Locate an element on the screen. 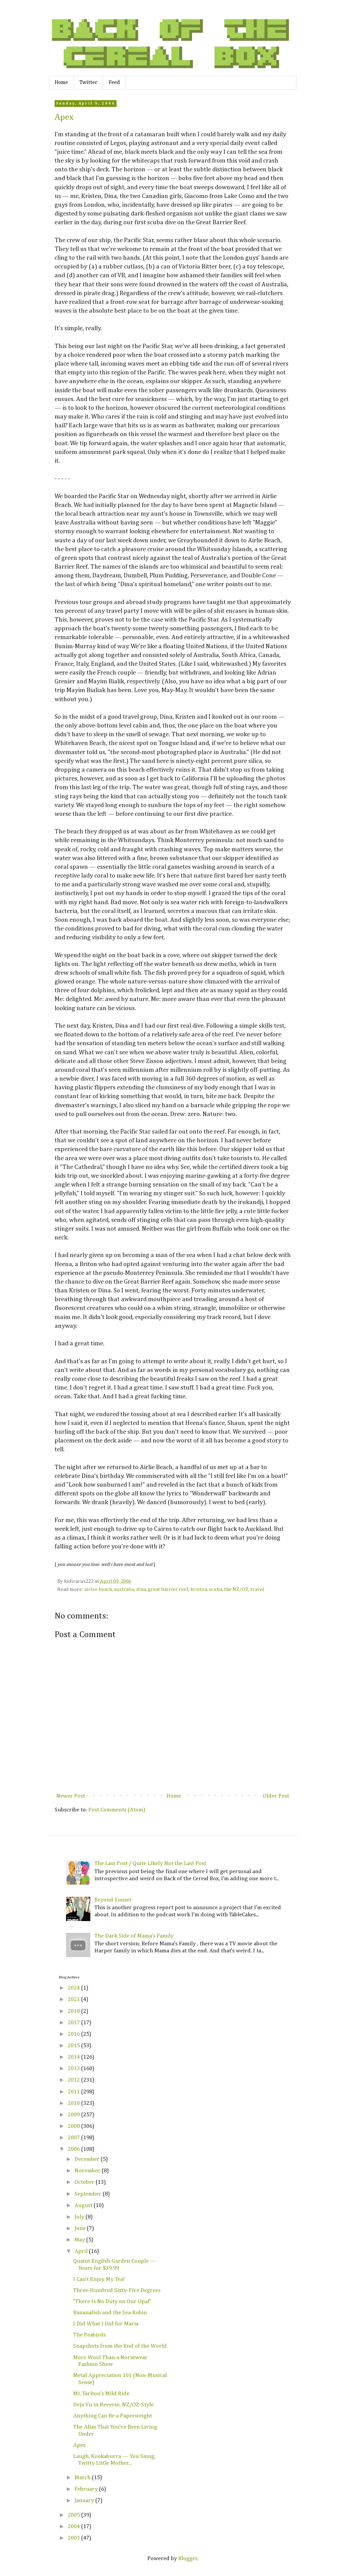 This screenshot has width=345, height=2576. April is located at coordinates (81, 2251).